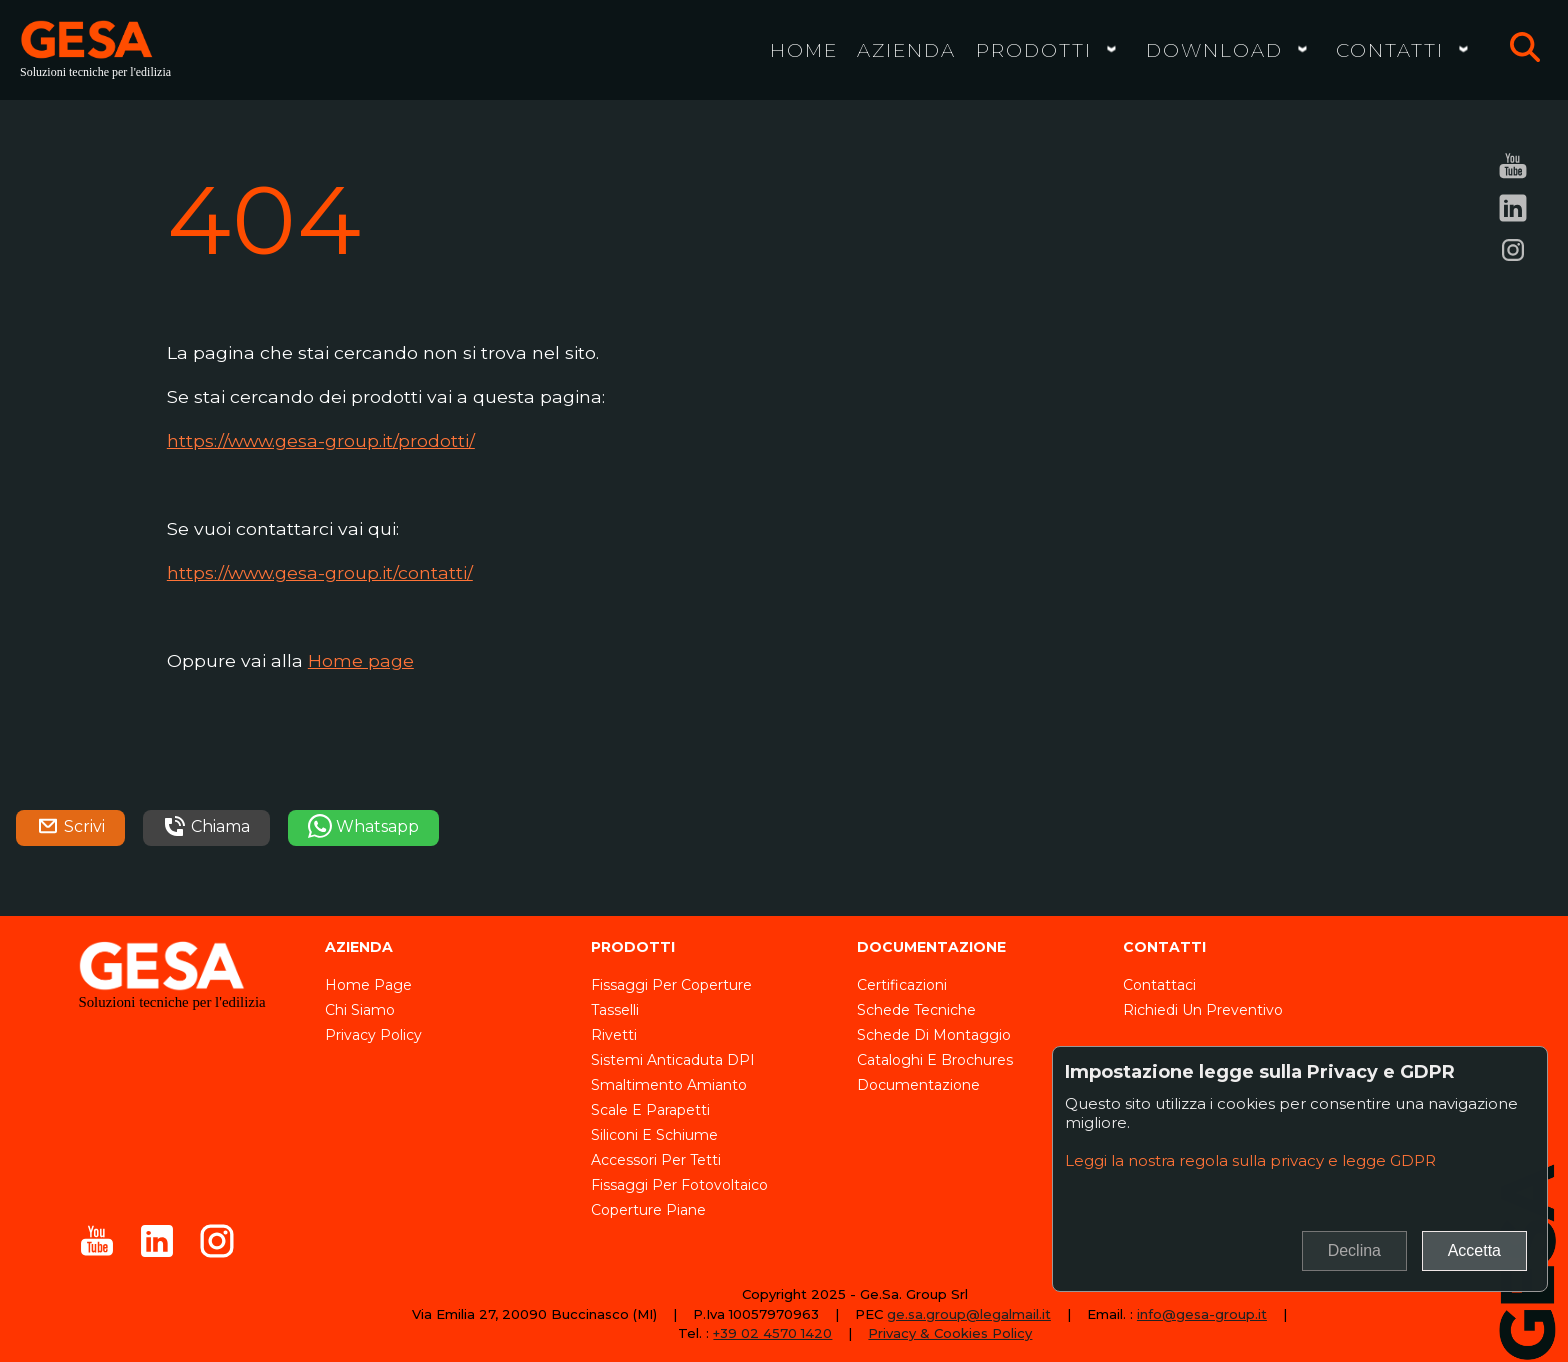  I want to click on Contattaci, so click(1159, 985).